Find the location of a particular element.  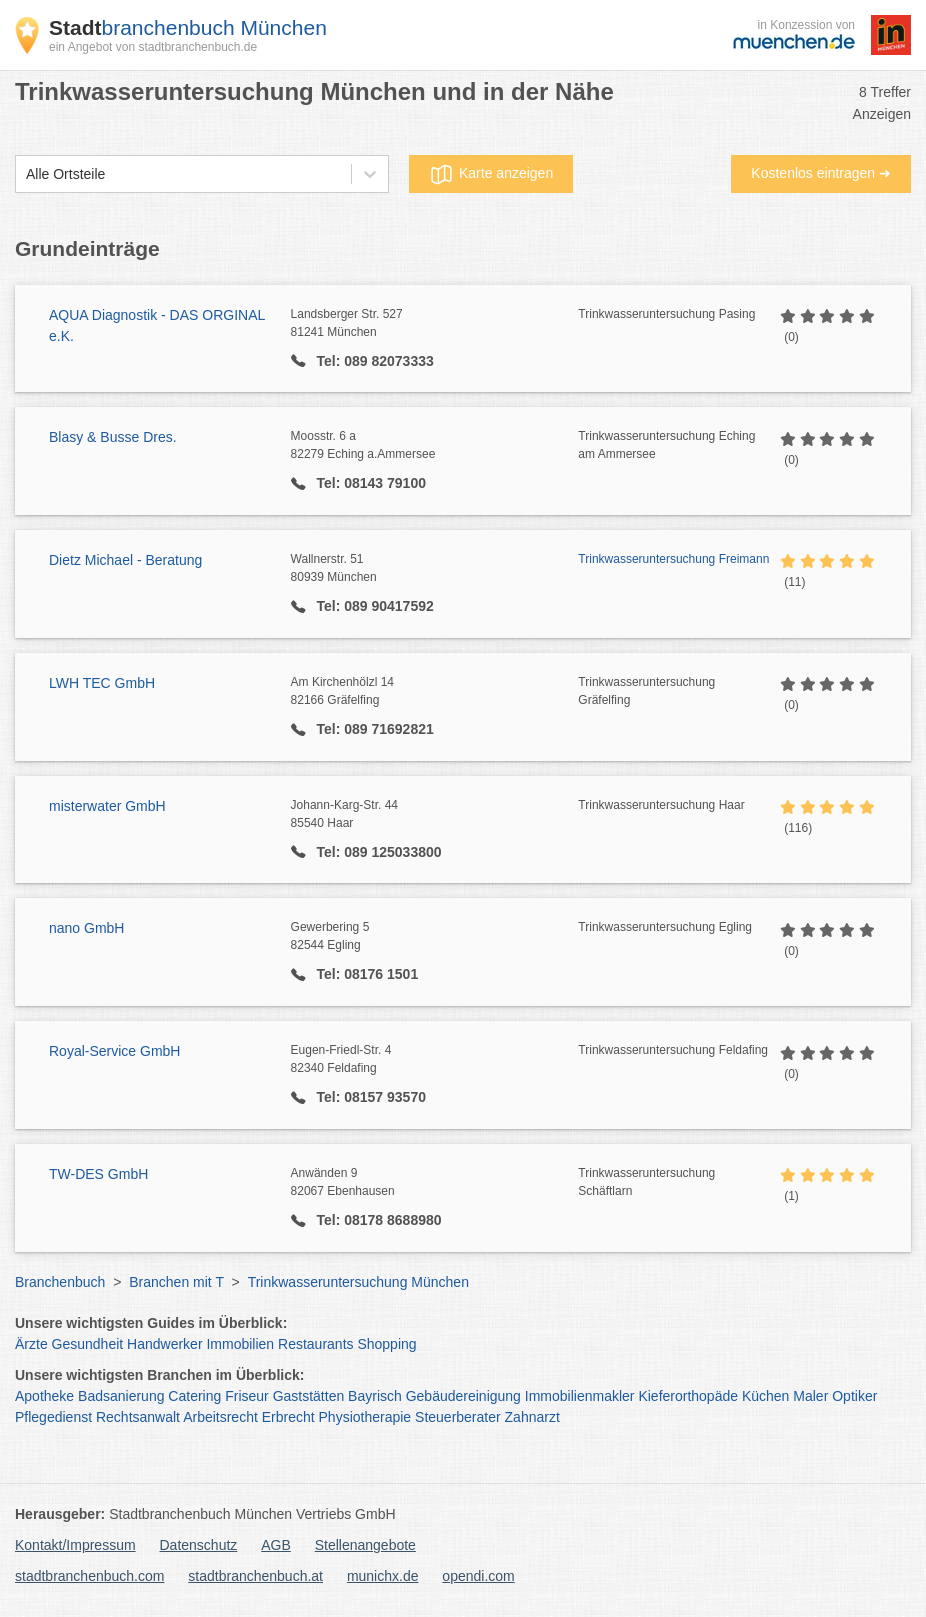

misterwater GmbH is located at coordinates (107, 806).